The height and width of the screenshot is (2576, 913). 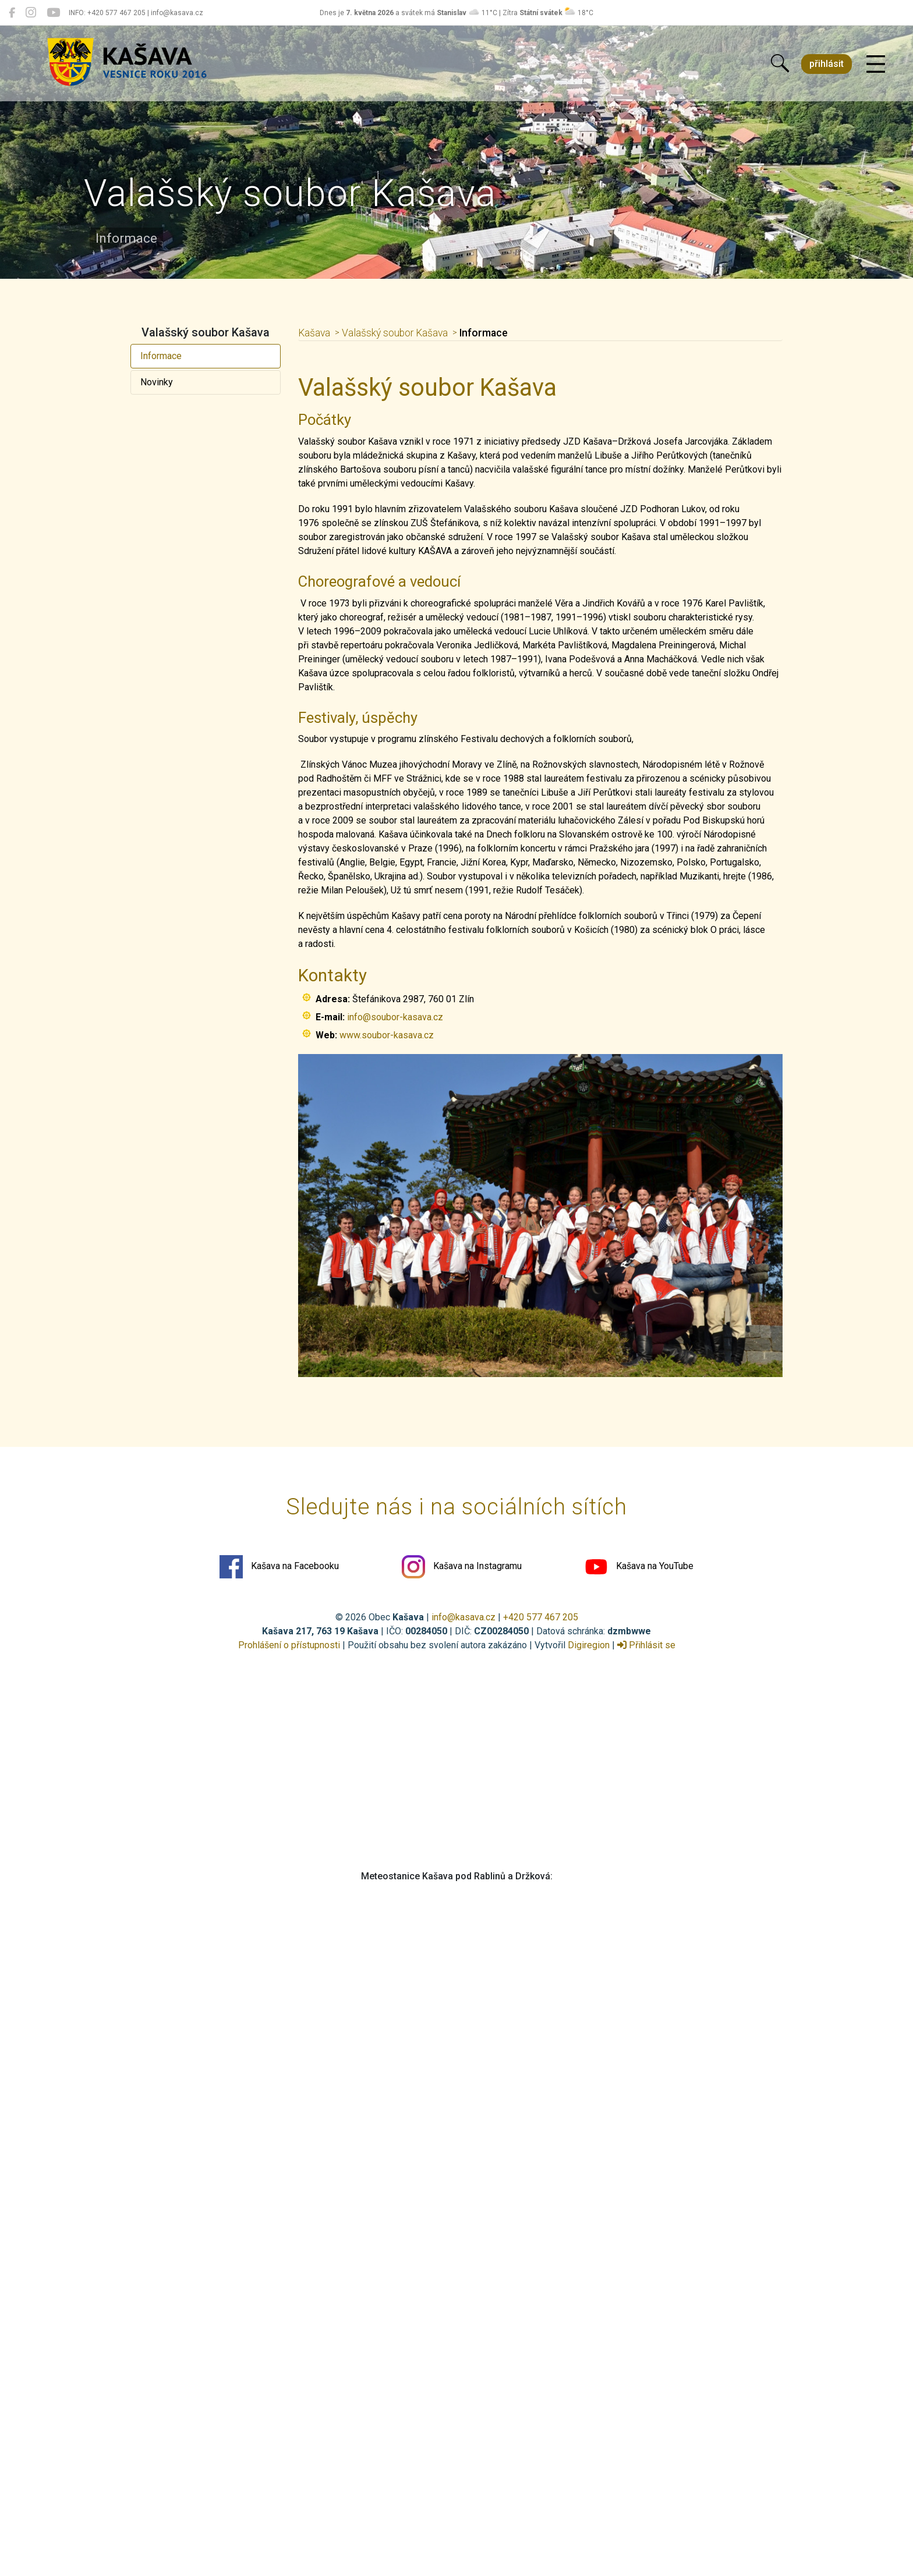 I want to click on info@kasava.cz, so click(x=463, y=1617).